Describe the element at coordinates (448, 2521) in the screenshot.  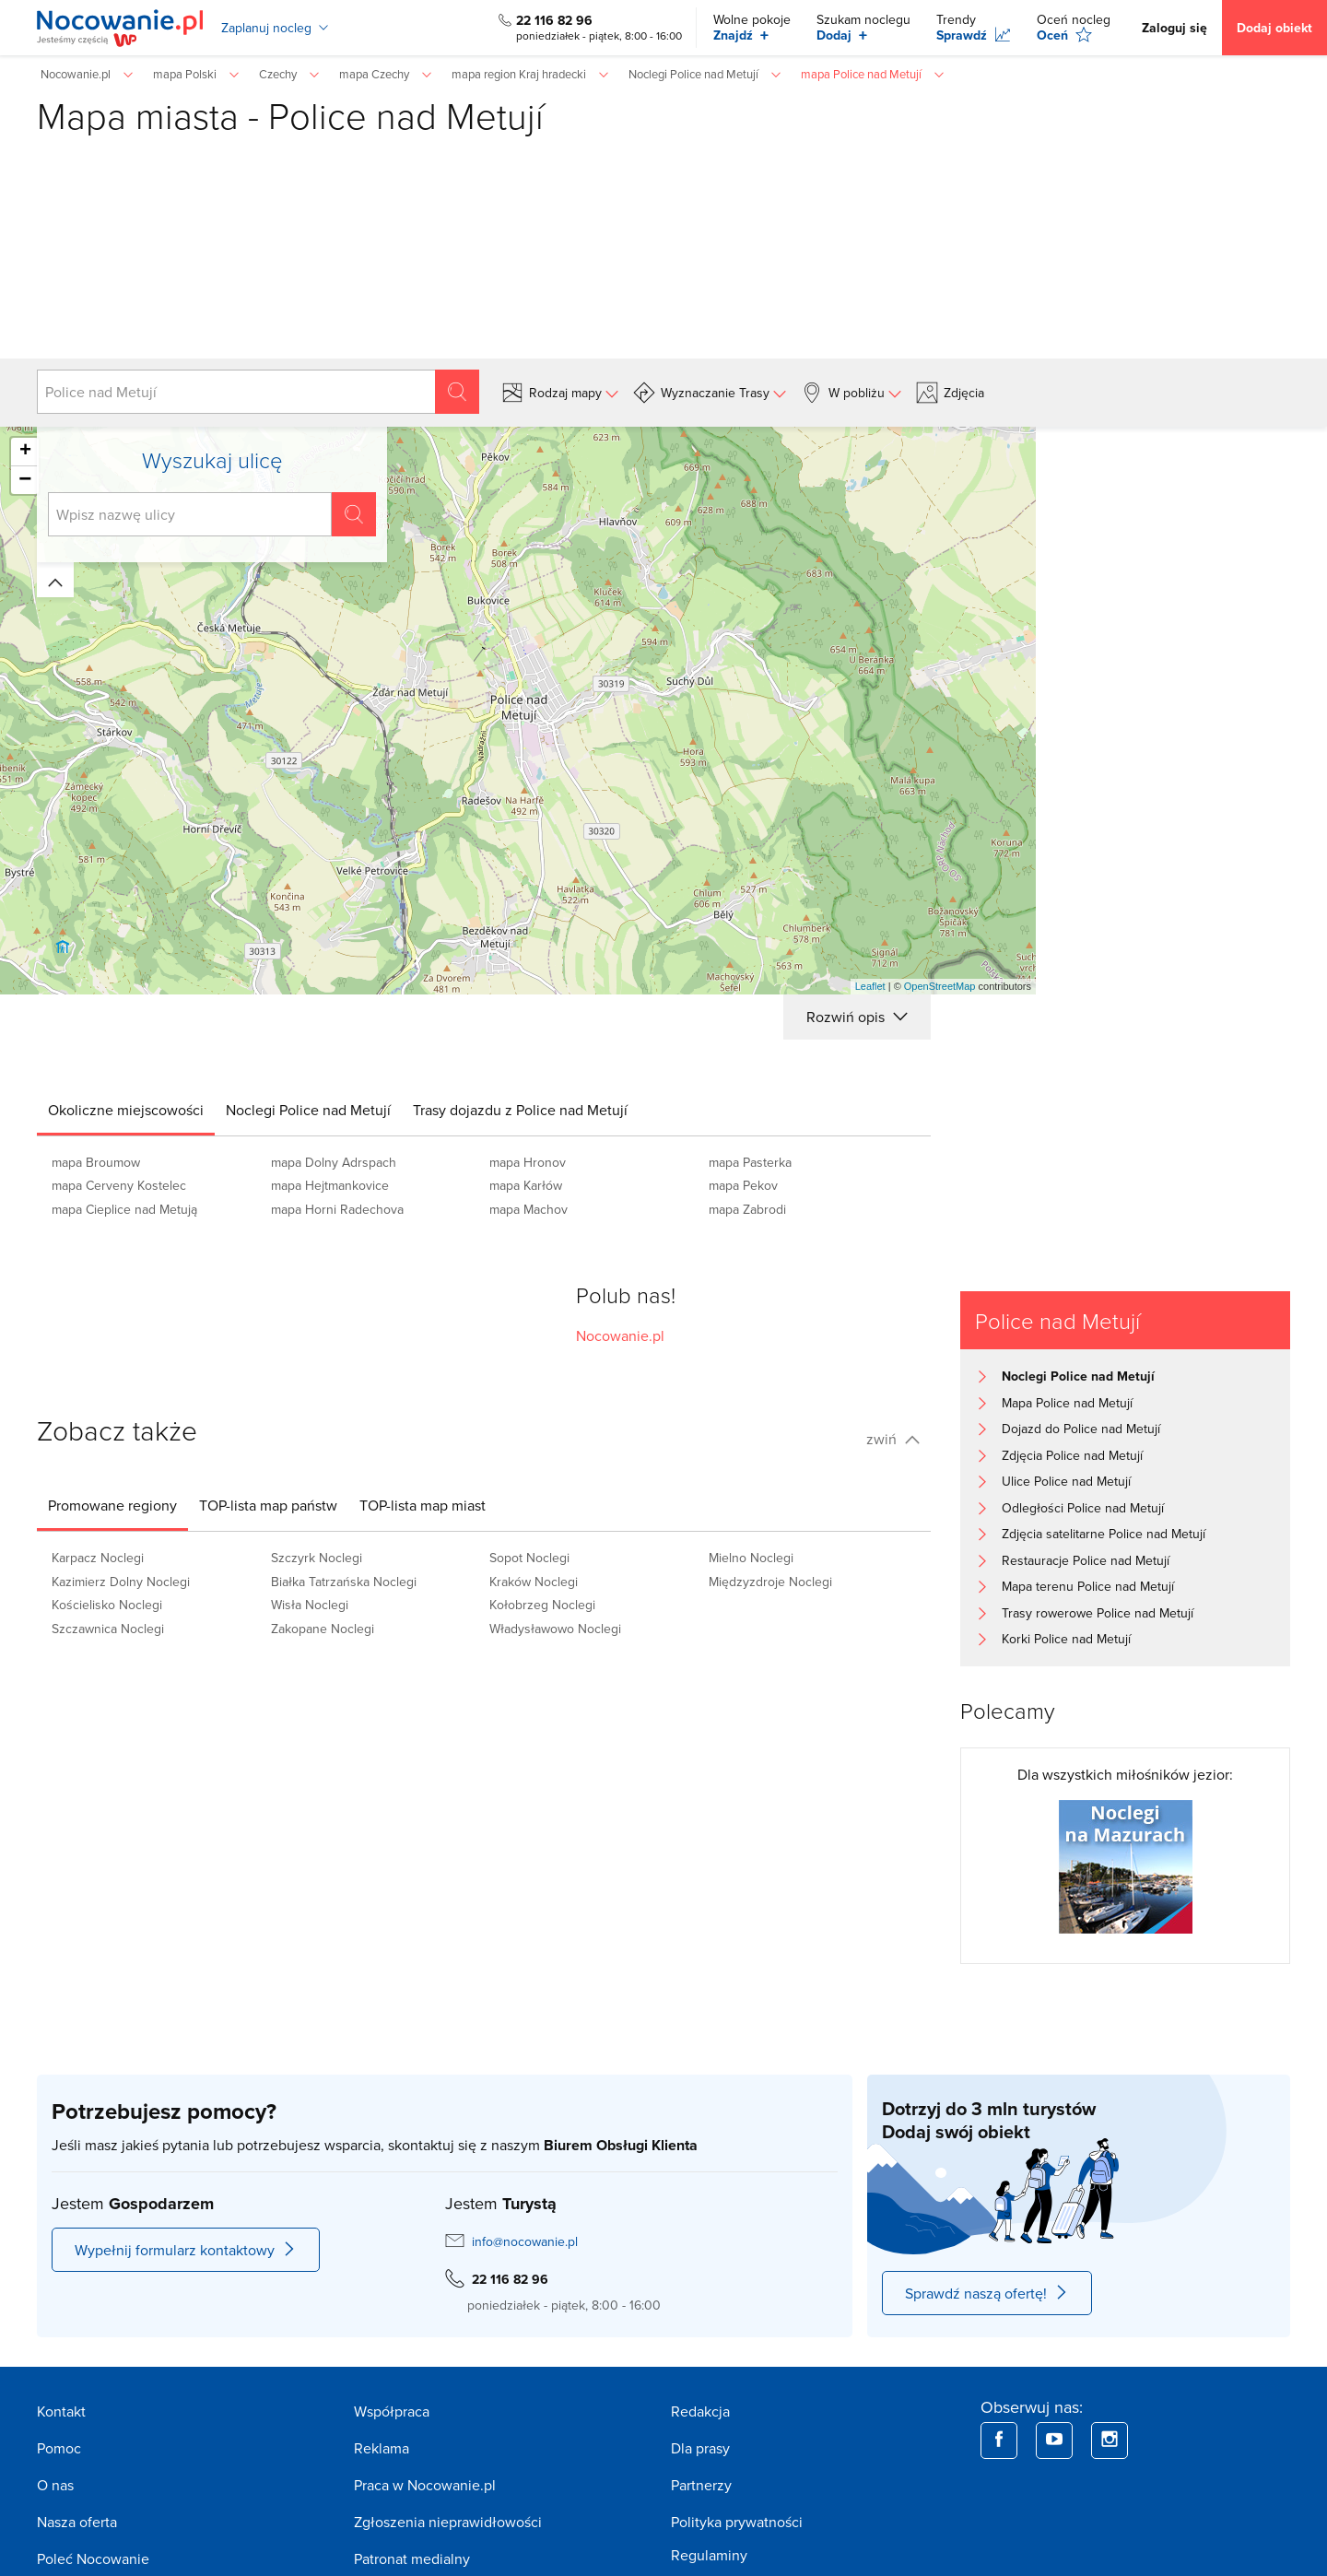
I see `Zgłoszenia nieprawidłowości` at that location.